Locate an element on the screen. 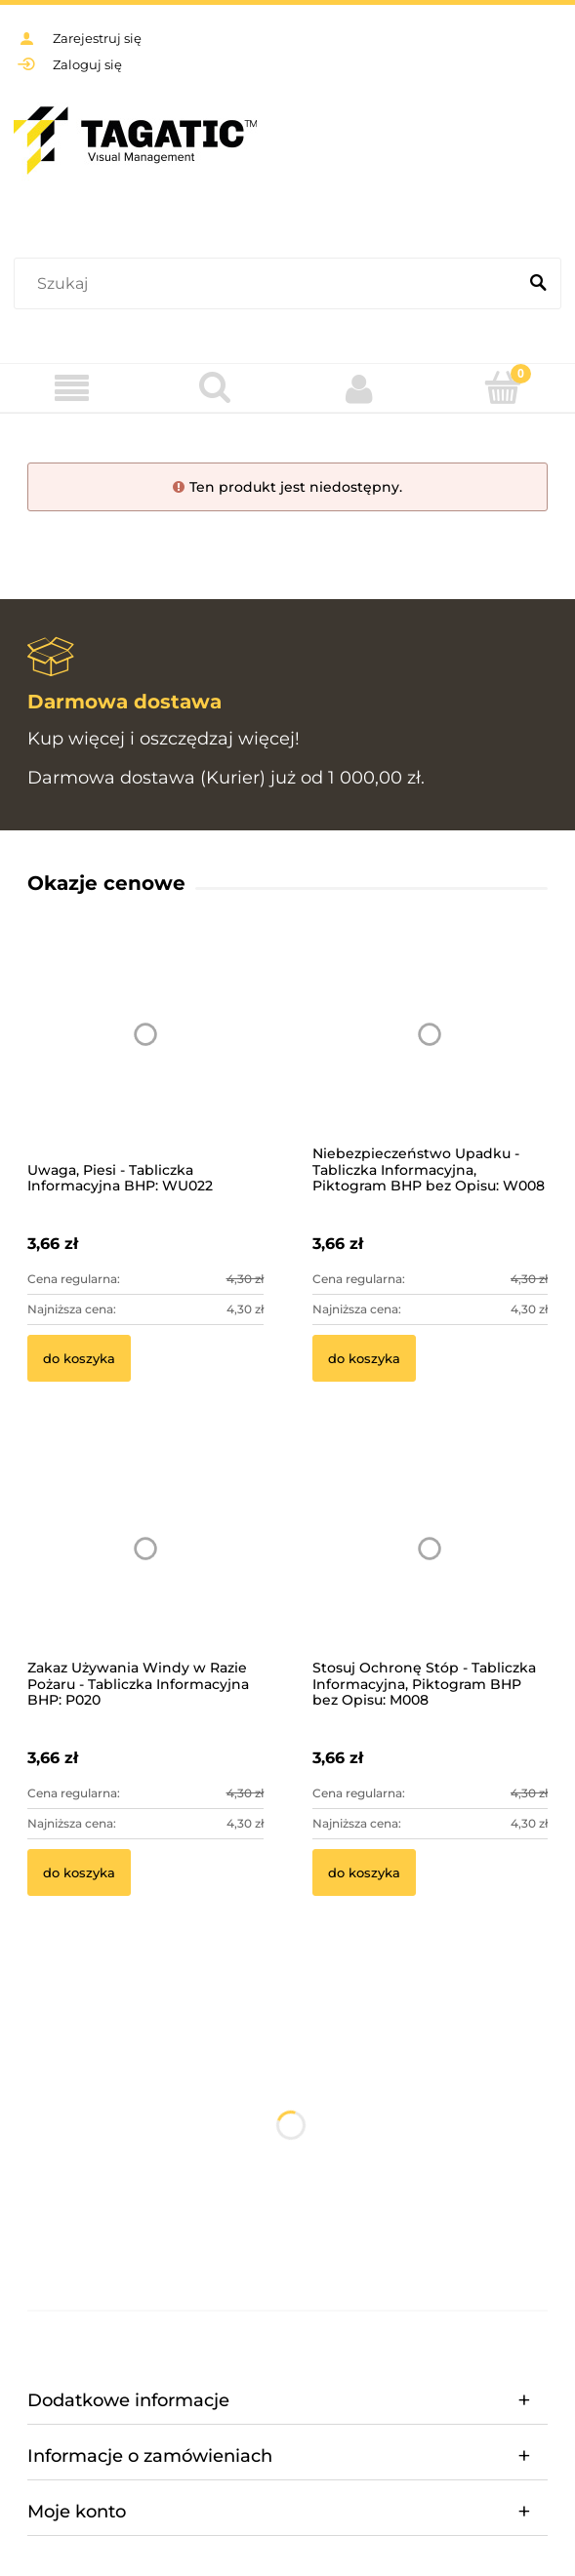 This screenshot has width=575, height=2576. [Przejdź do produktu Zakaz Używania Windy w Razie Pożaru - Tabliczka Informacyjna BHP: P020] is located at coordinates (145, 1574).